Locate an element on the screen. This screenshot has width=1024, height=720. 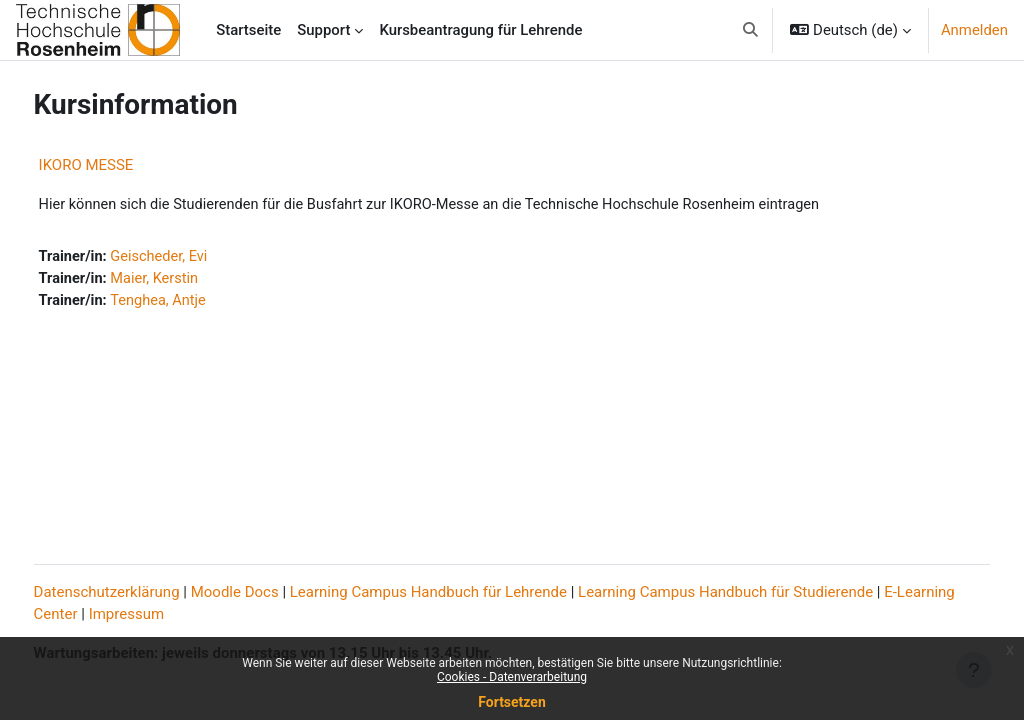
Geischeder, Evi is located at coordinates (199, 258).